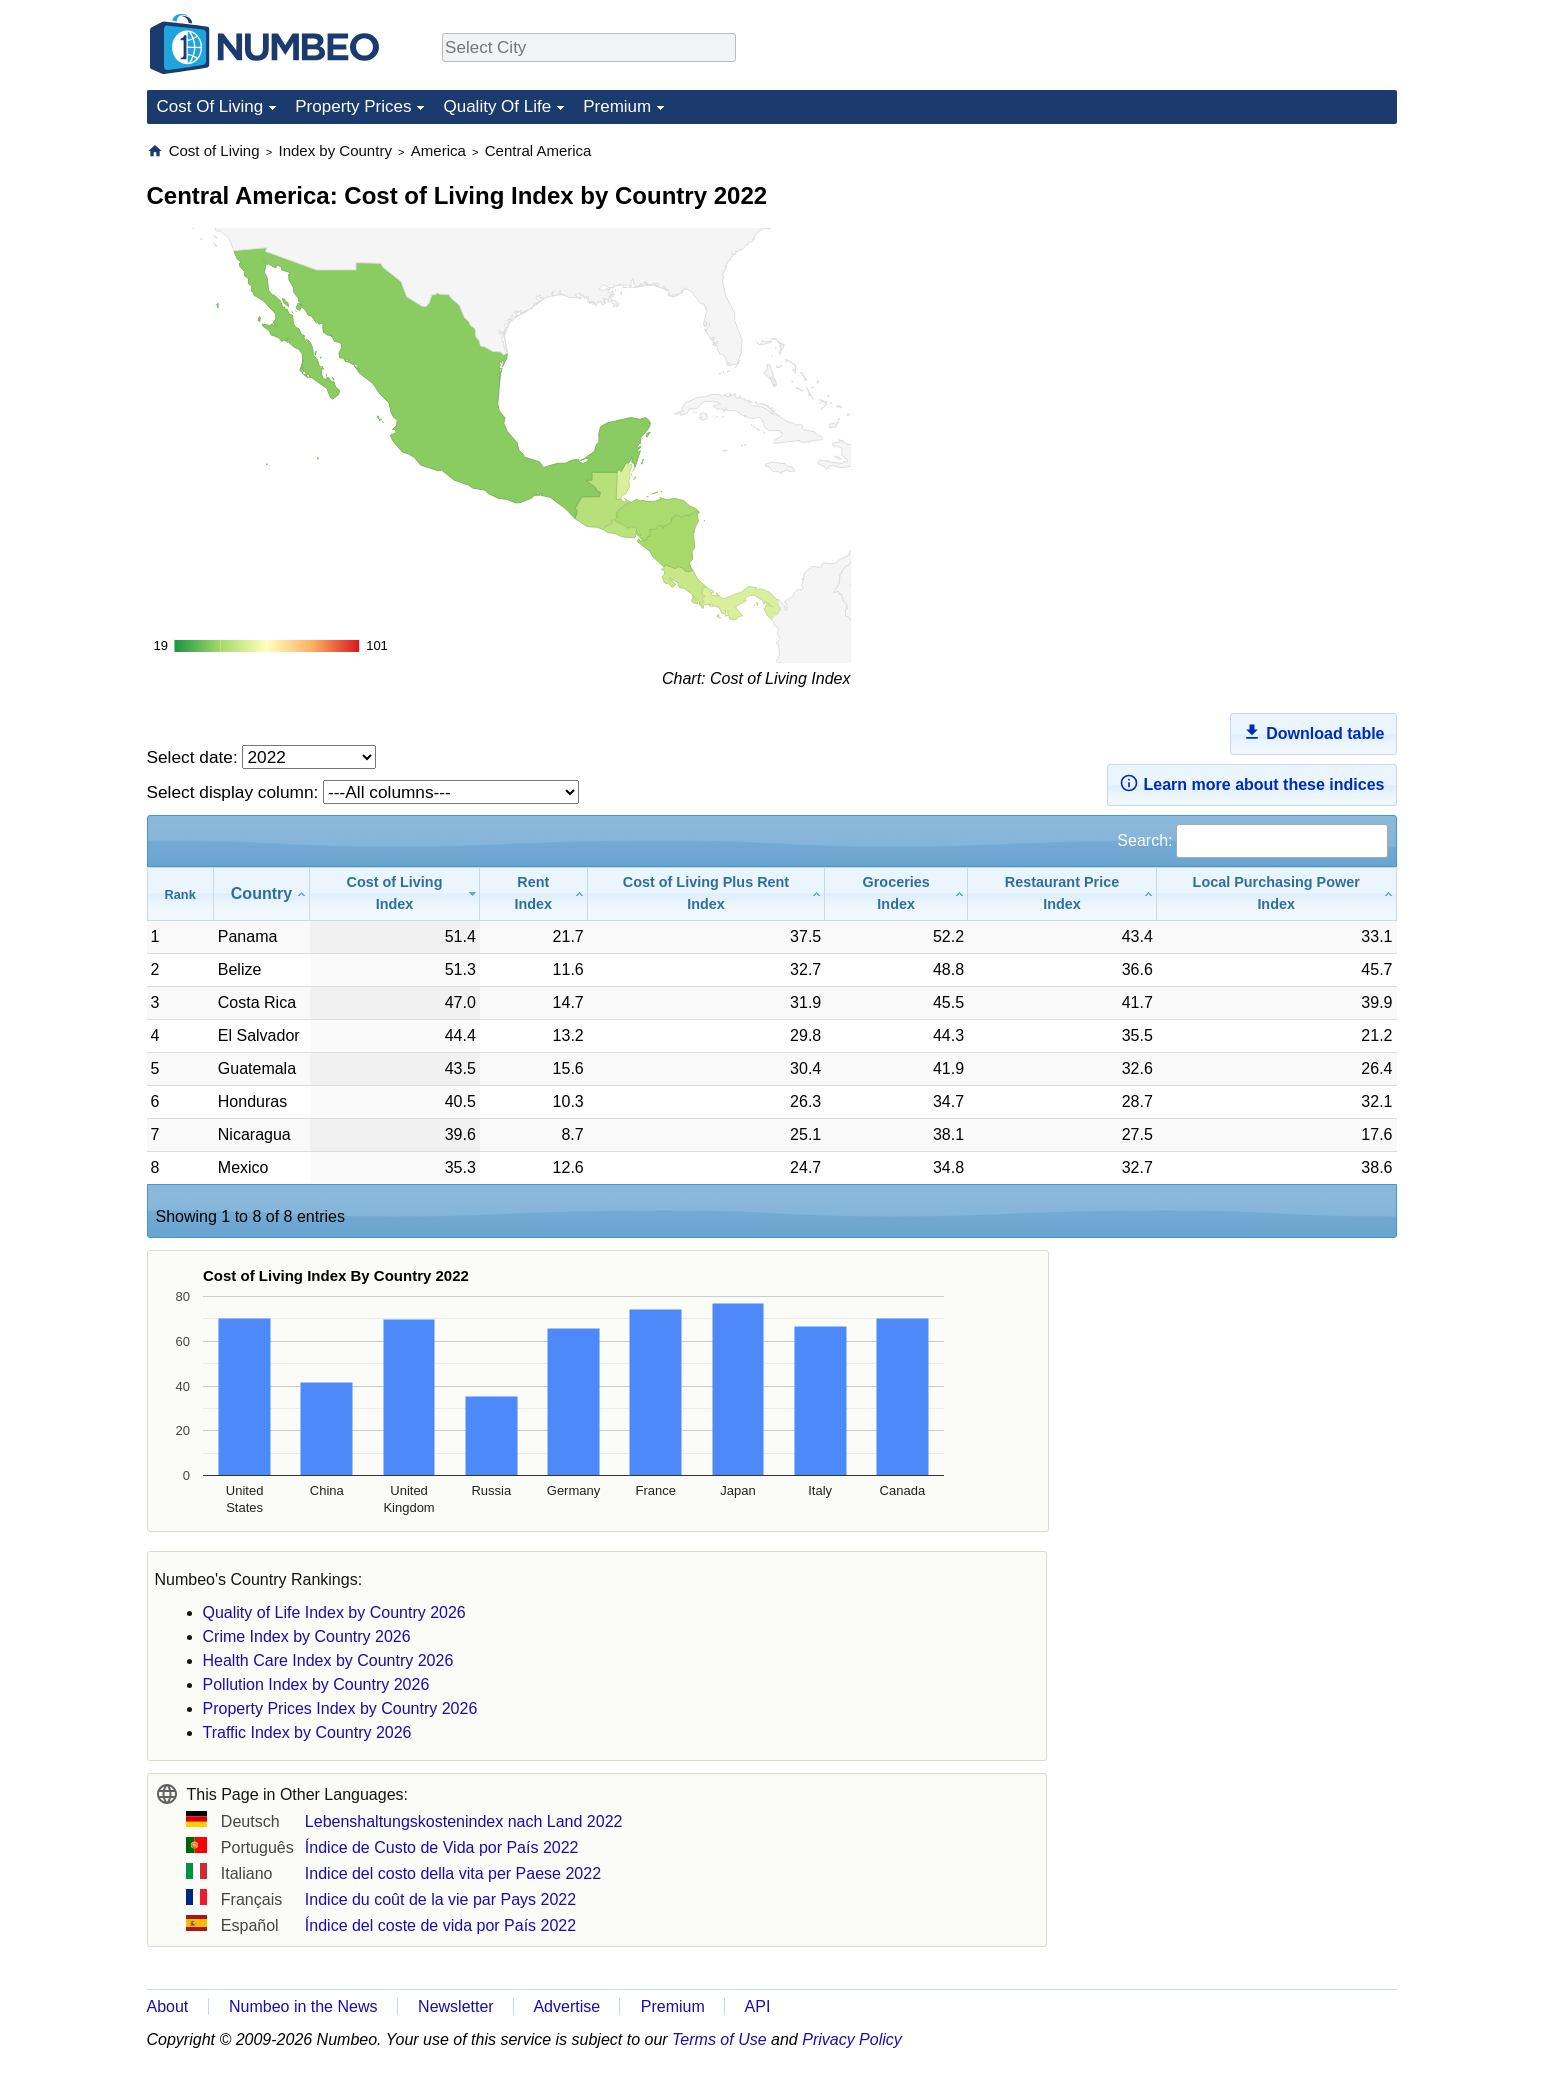  I want to click on Newsletter, so click(456, 2006).